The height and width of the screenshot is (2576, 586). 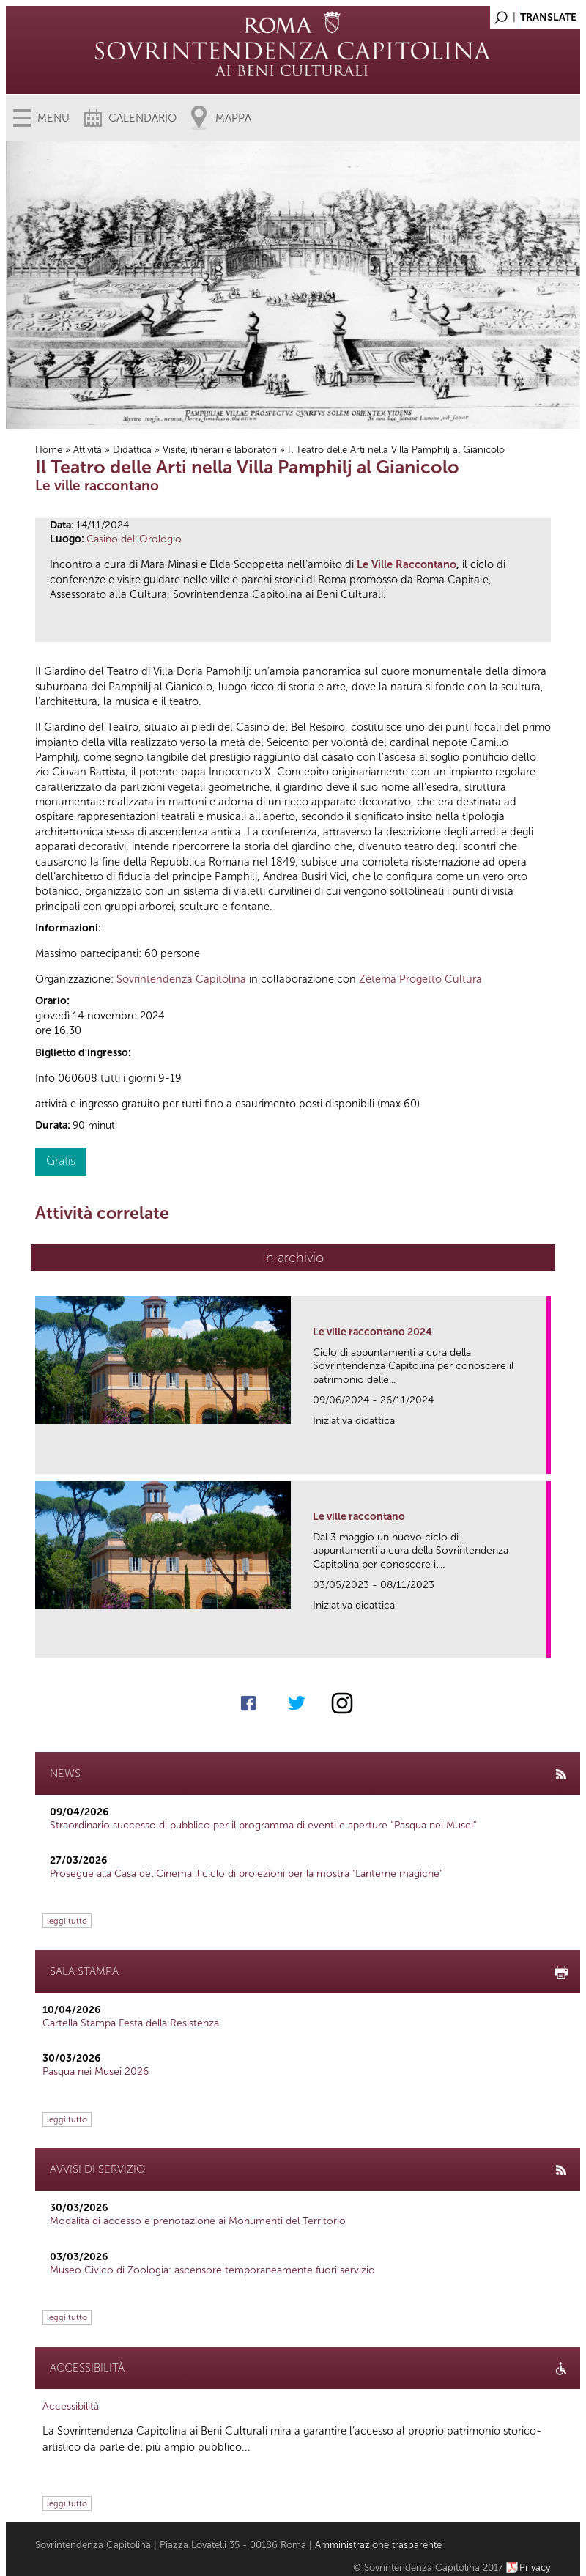 I want to click on Pasqua nei Musei 2026, so click(x=95, y=2071).